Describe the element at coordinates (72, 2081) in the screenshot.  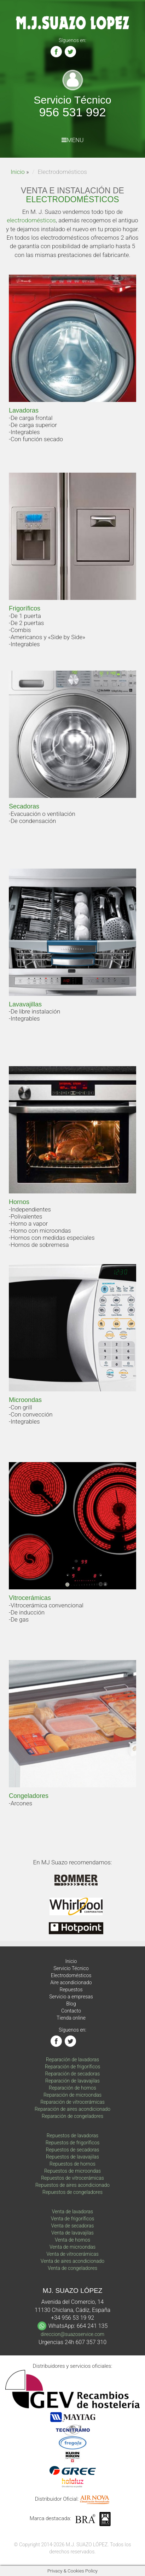
I see `Reparación de lavavajilas` at that location.